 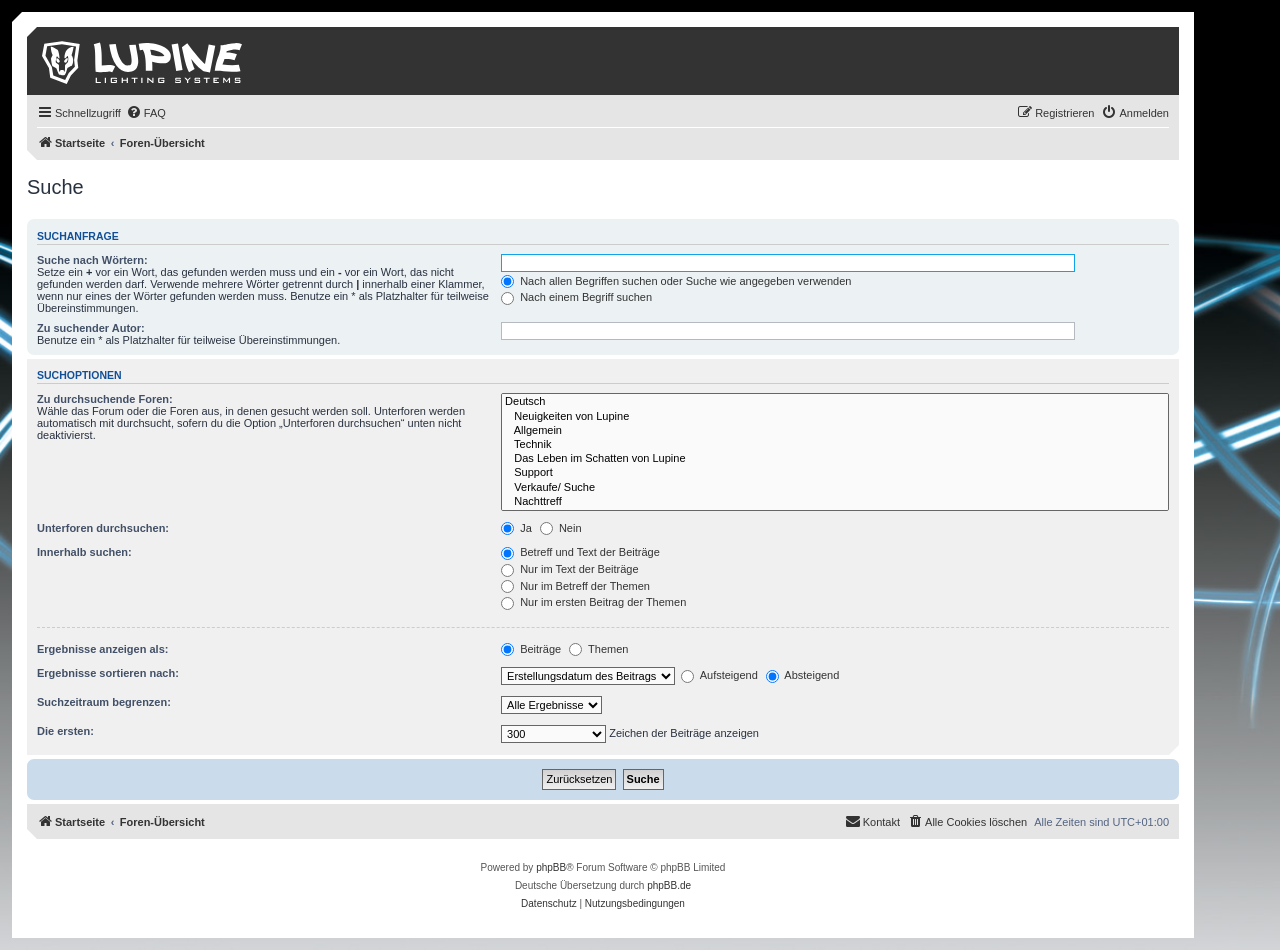 What do you see at coordinates (108, 673) in the screenshot?
I see `Ergebnisse sortieren nach:` at bounding box center [108, 673].